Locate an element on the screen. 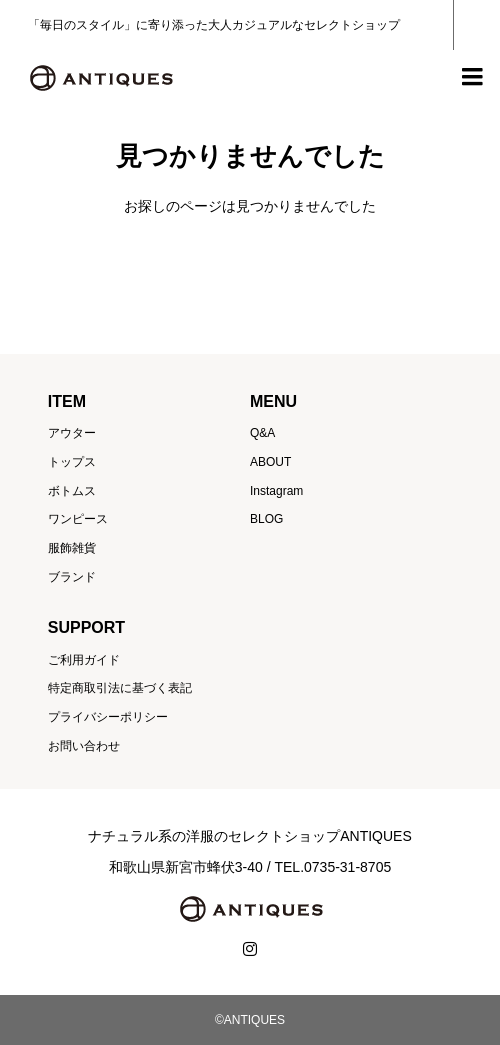 This screenshot has width=500, height=1045. 服飾雑貨 is located at coordinates (72, 548).